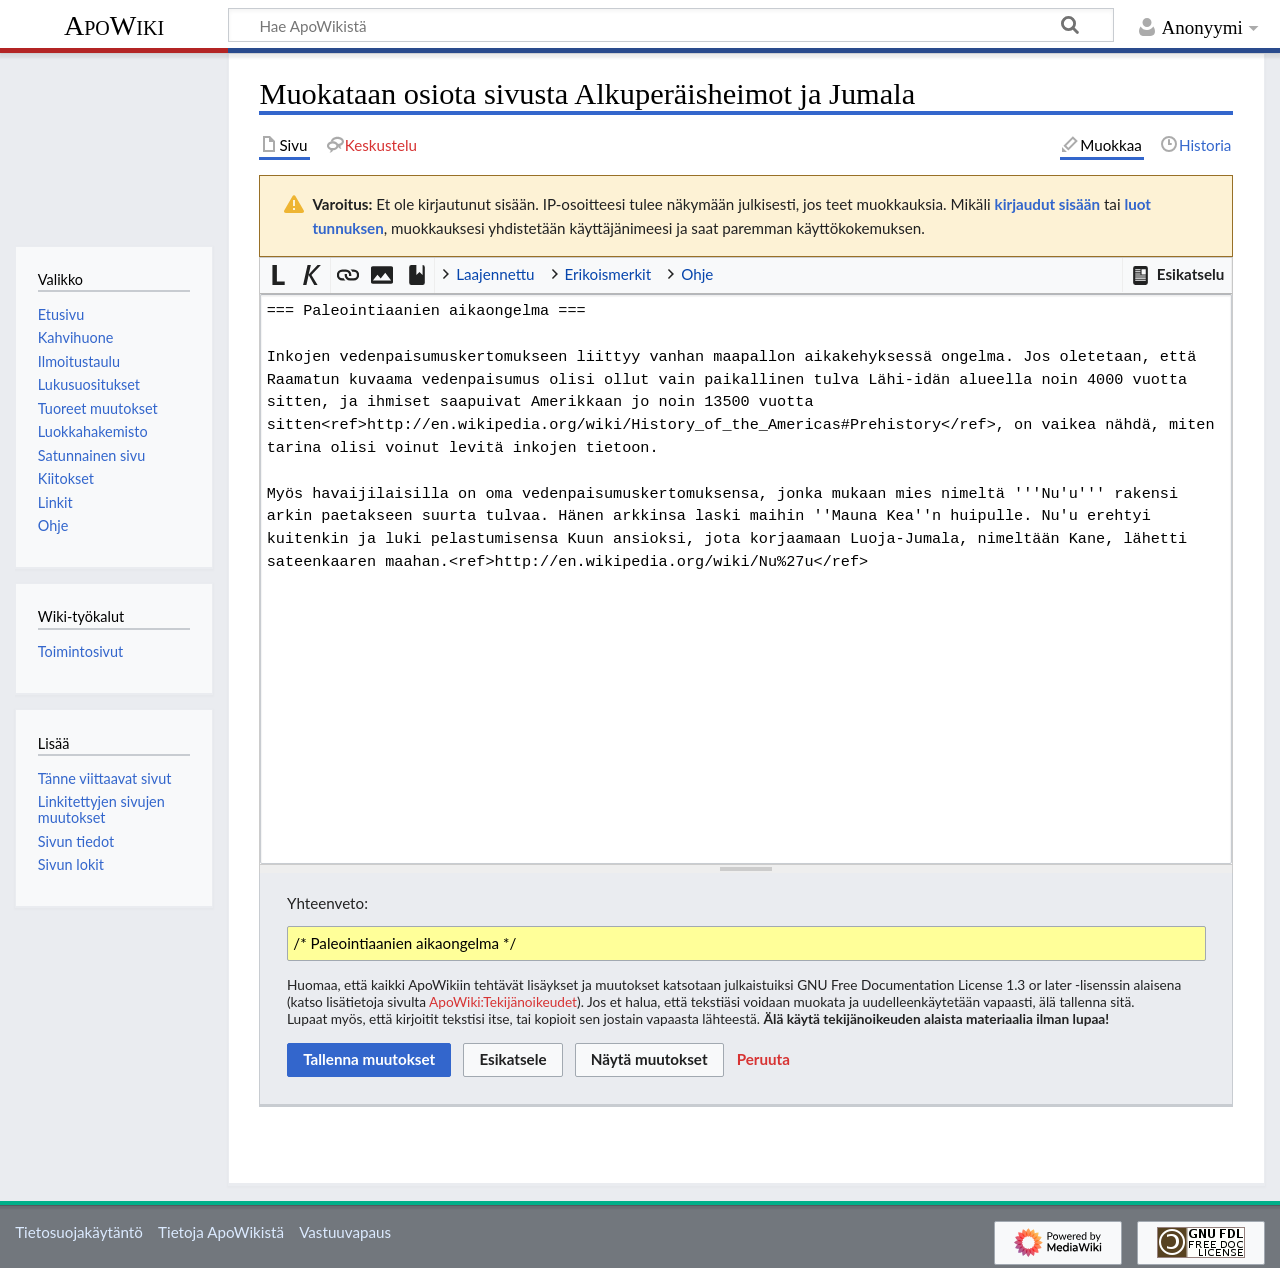 Image resolution: width=1280 pixels, height=1268 pixels. Describe the element at coordinates (345, 1232) in the screenshot. I see `Vastuuvapaus` at that location.